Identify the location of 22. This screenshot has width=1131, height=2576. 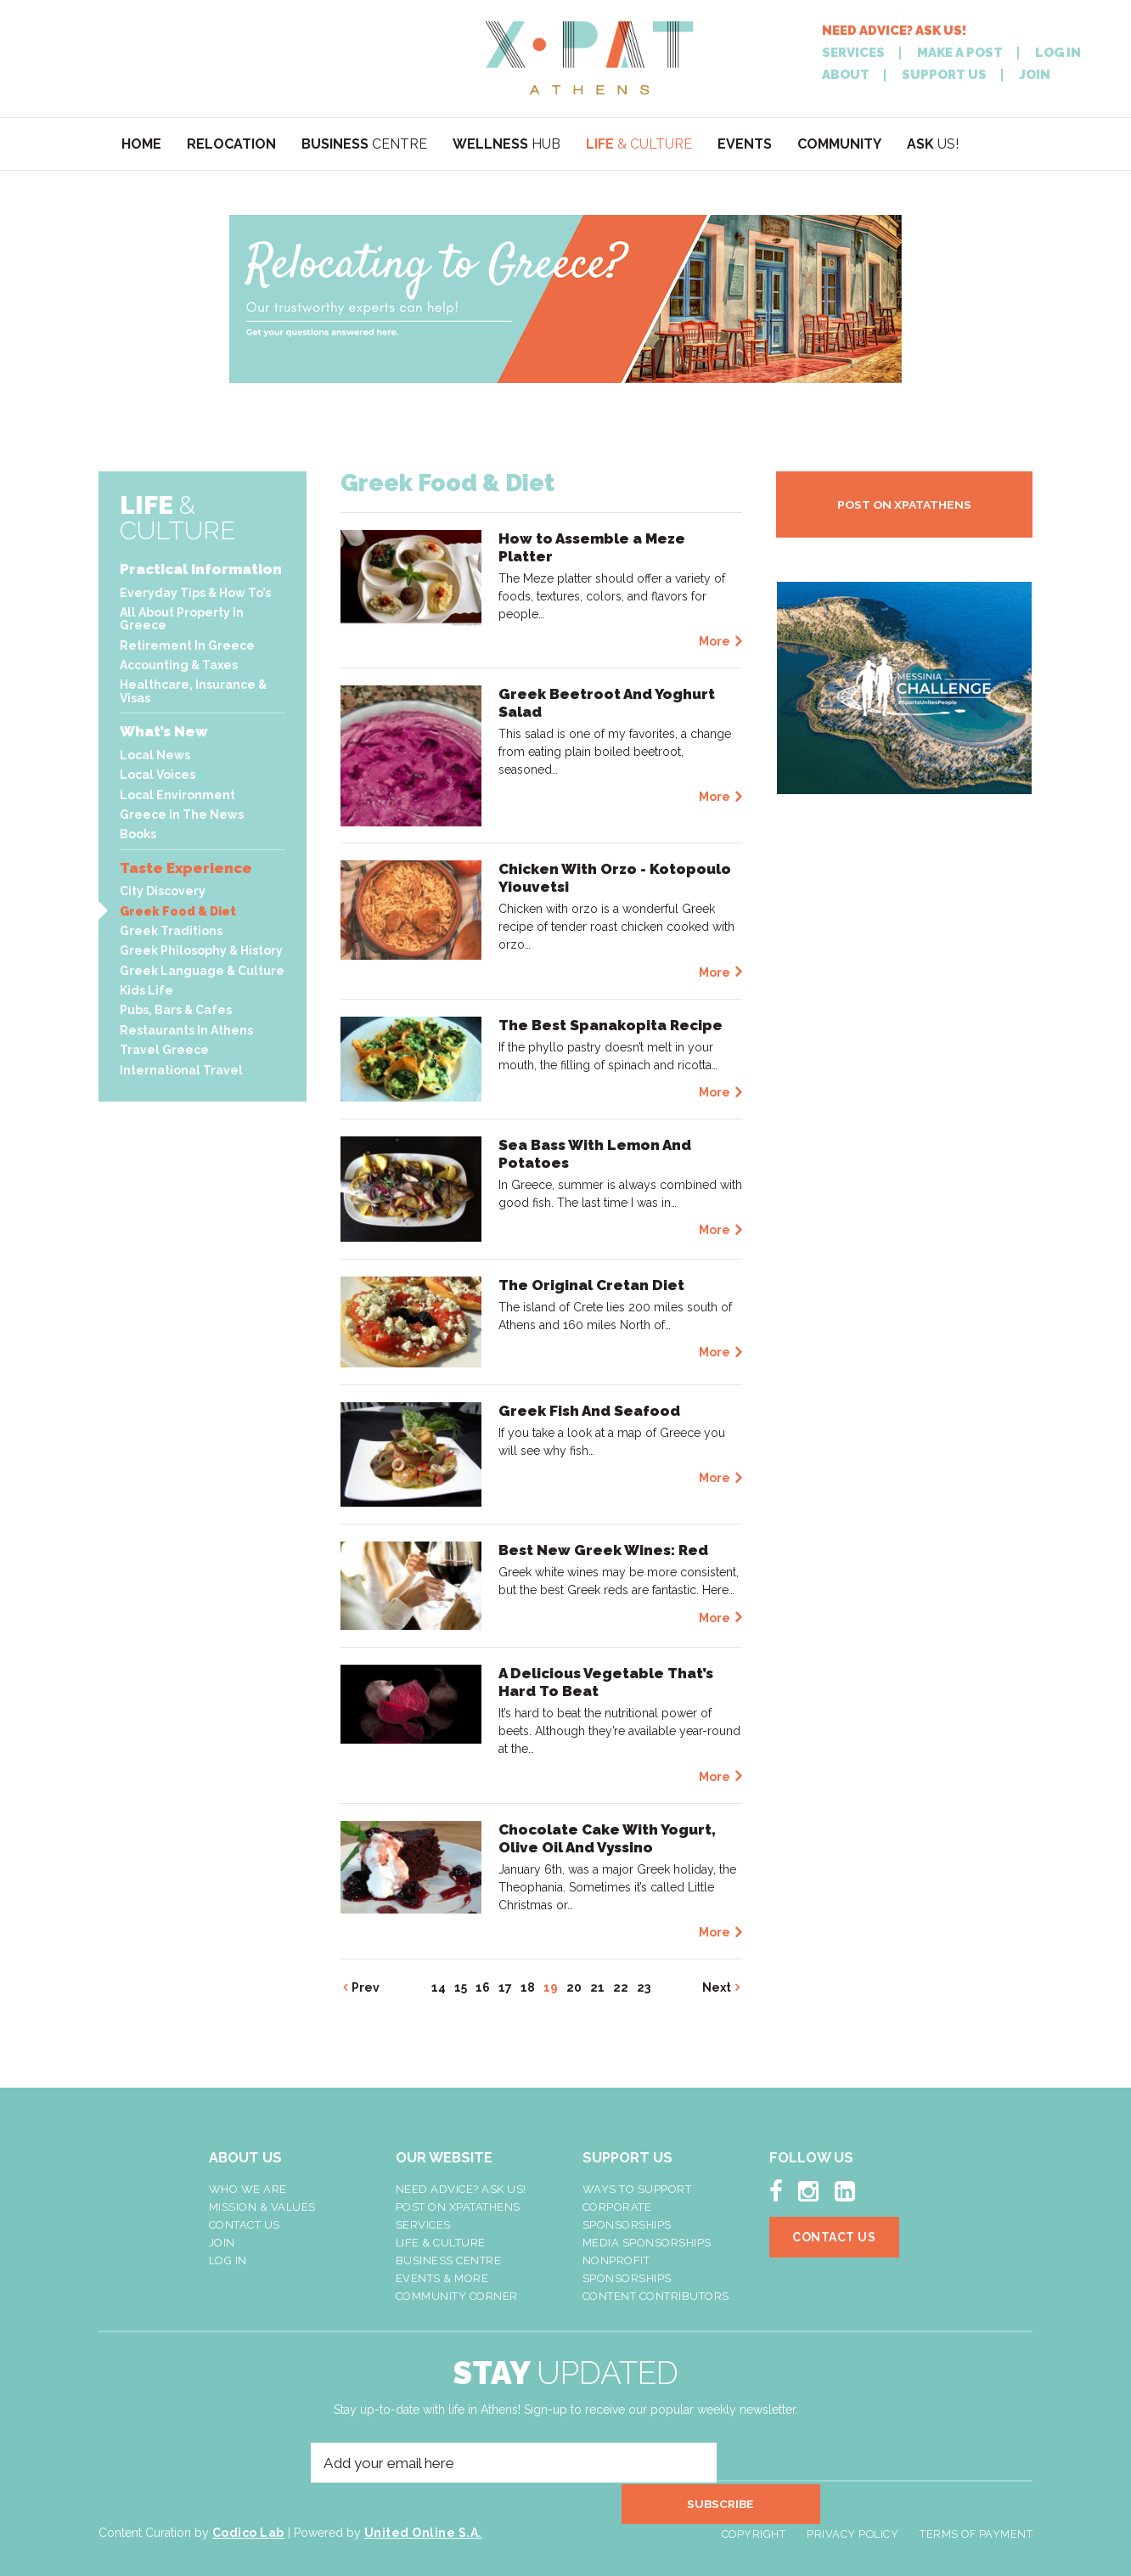
(620, 1987).